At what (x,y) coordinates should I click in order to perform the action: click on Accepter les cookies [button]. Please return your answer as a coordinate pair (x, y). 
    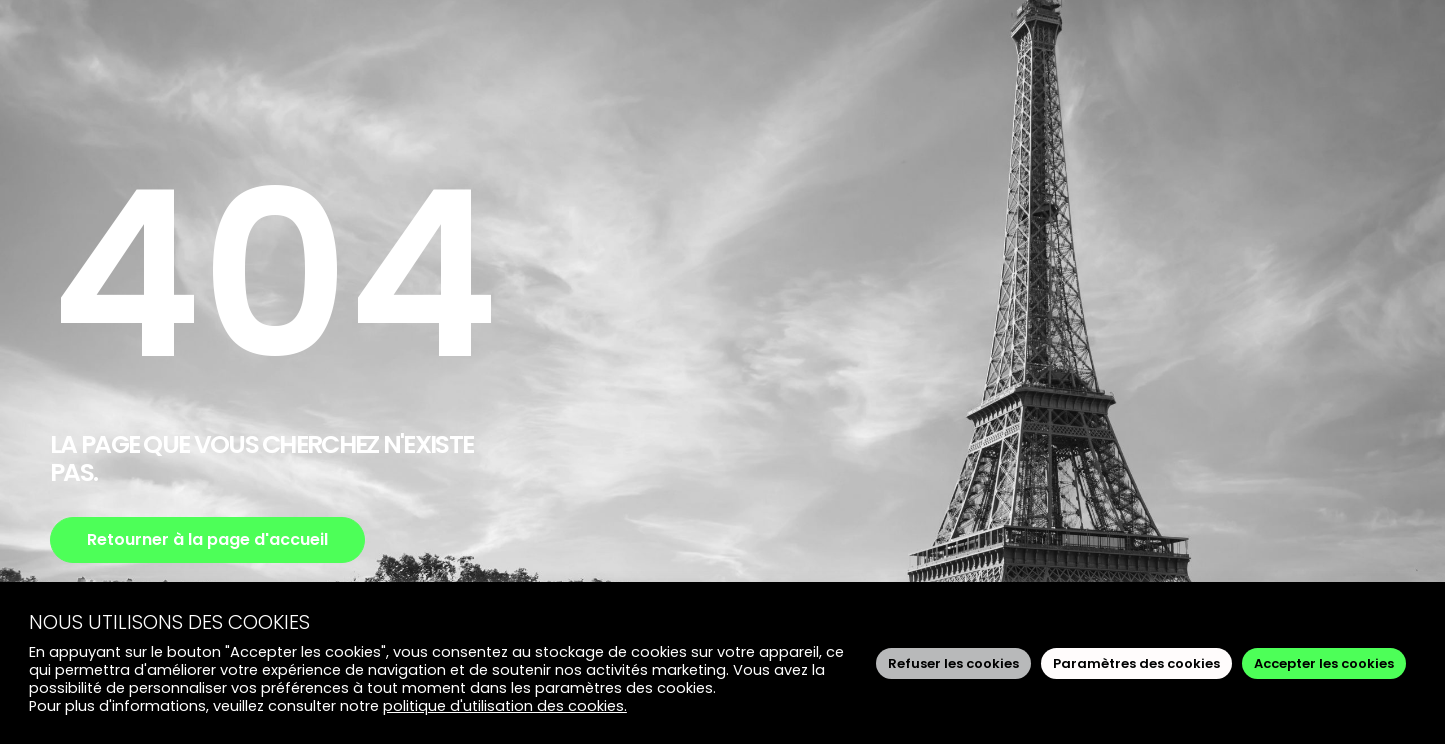
    Looking at the image, I should click on (1324, 663).